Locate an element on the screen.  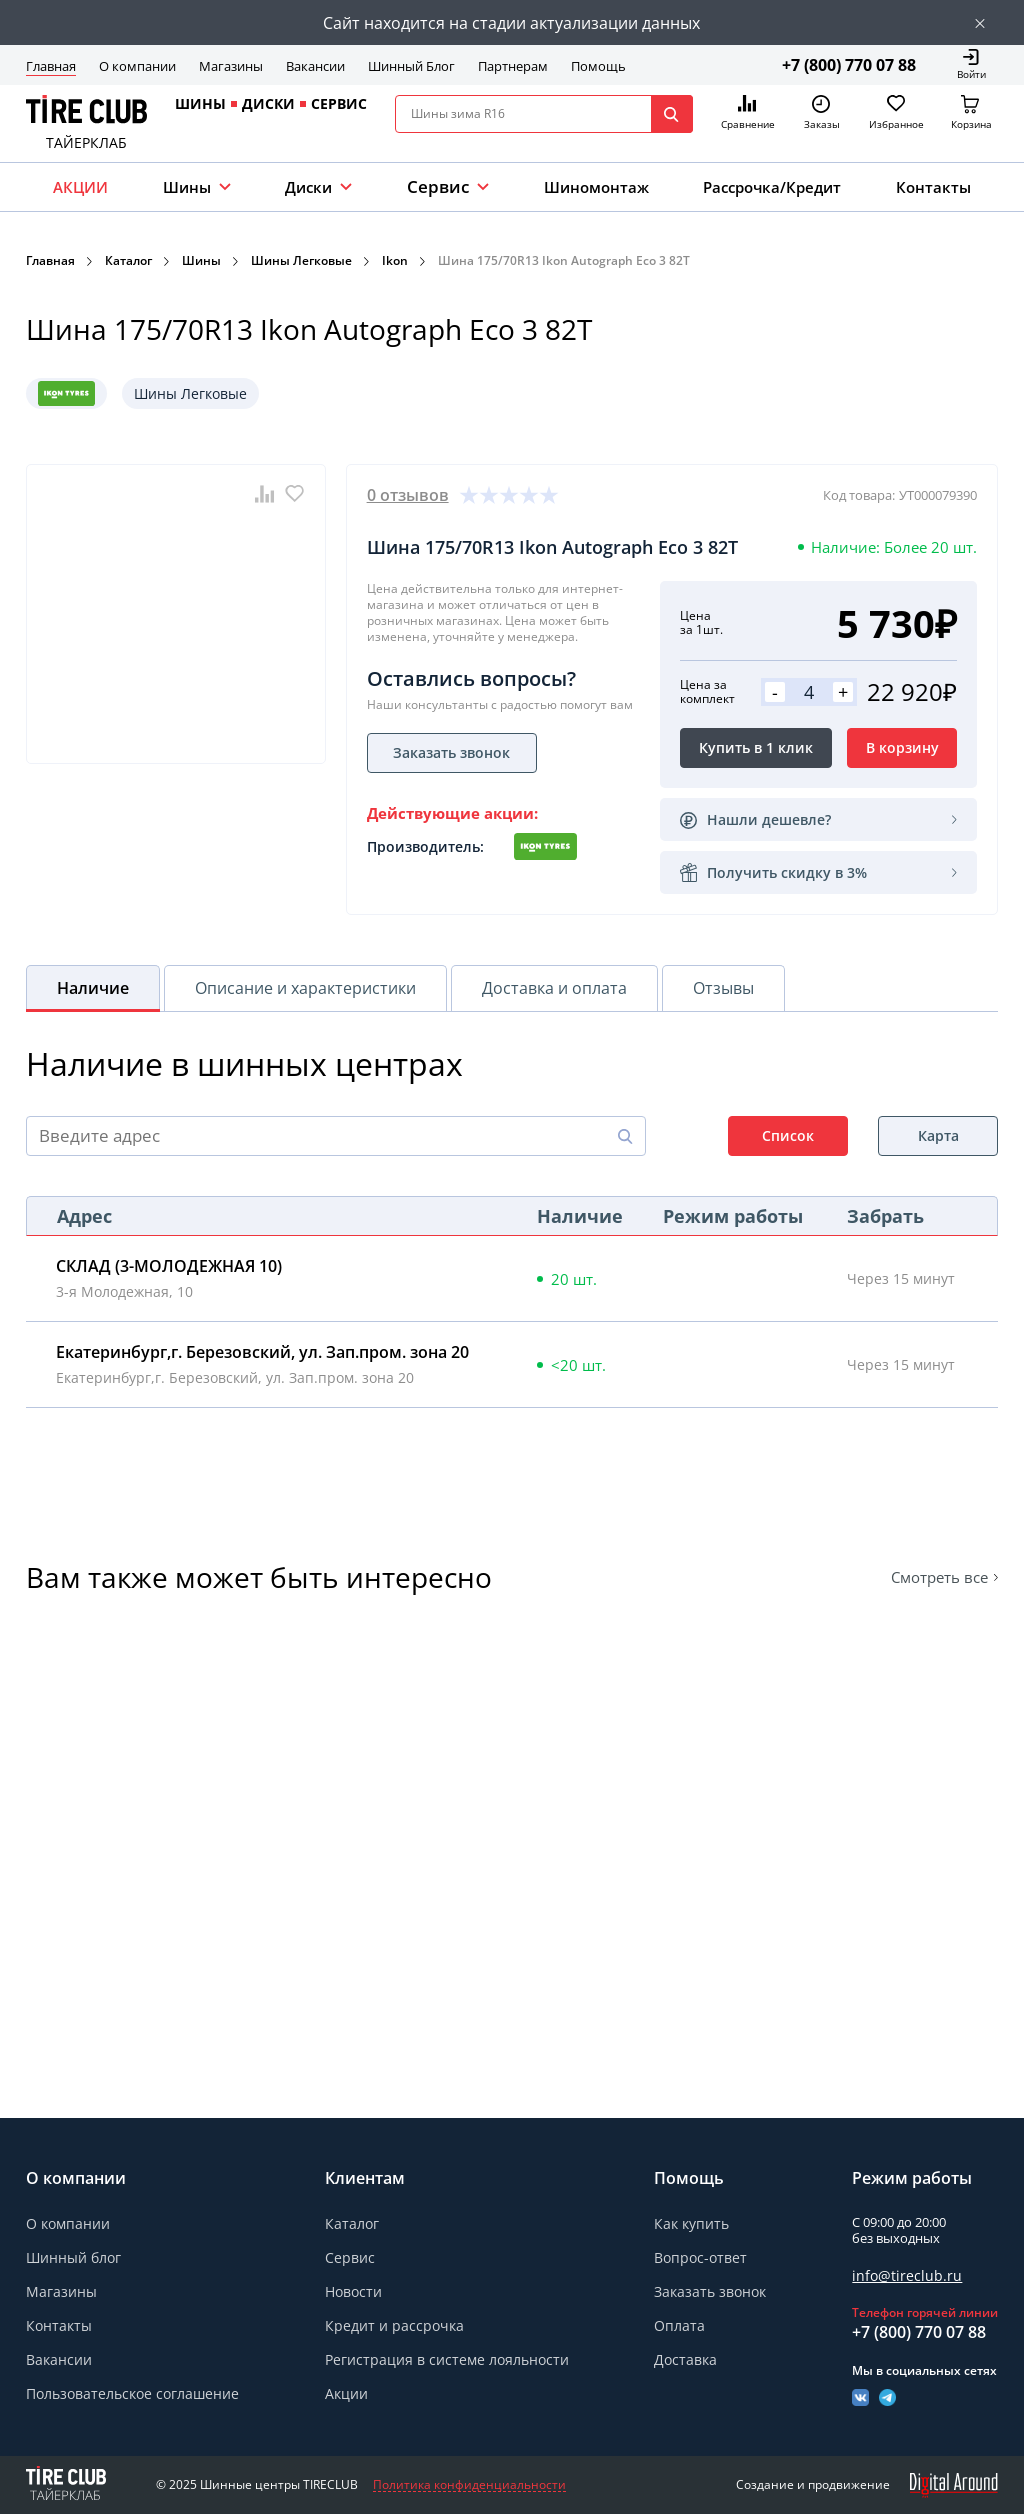
Оплата is located at coordinates (679, 2325).